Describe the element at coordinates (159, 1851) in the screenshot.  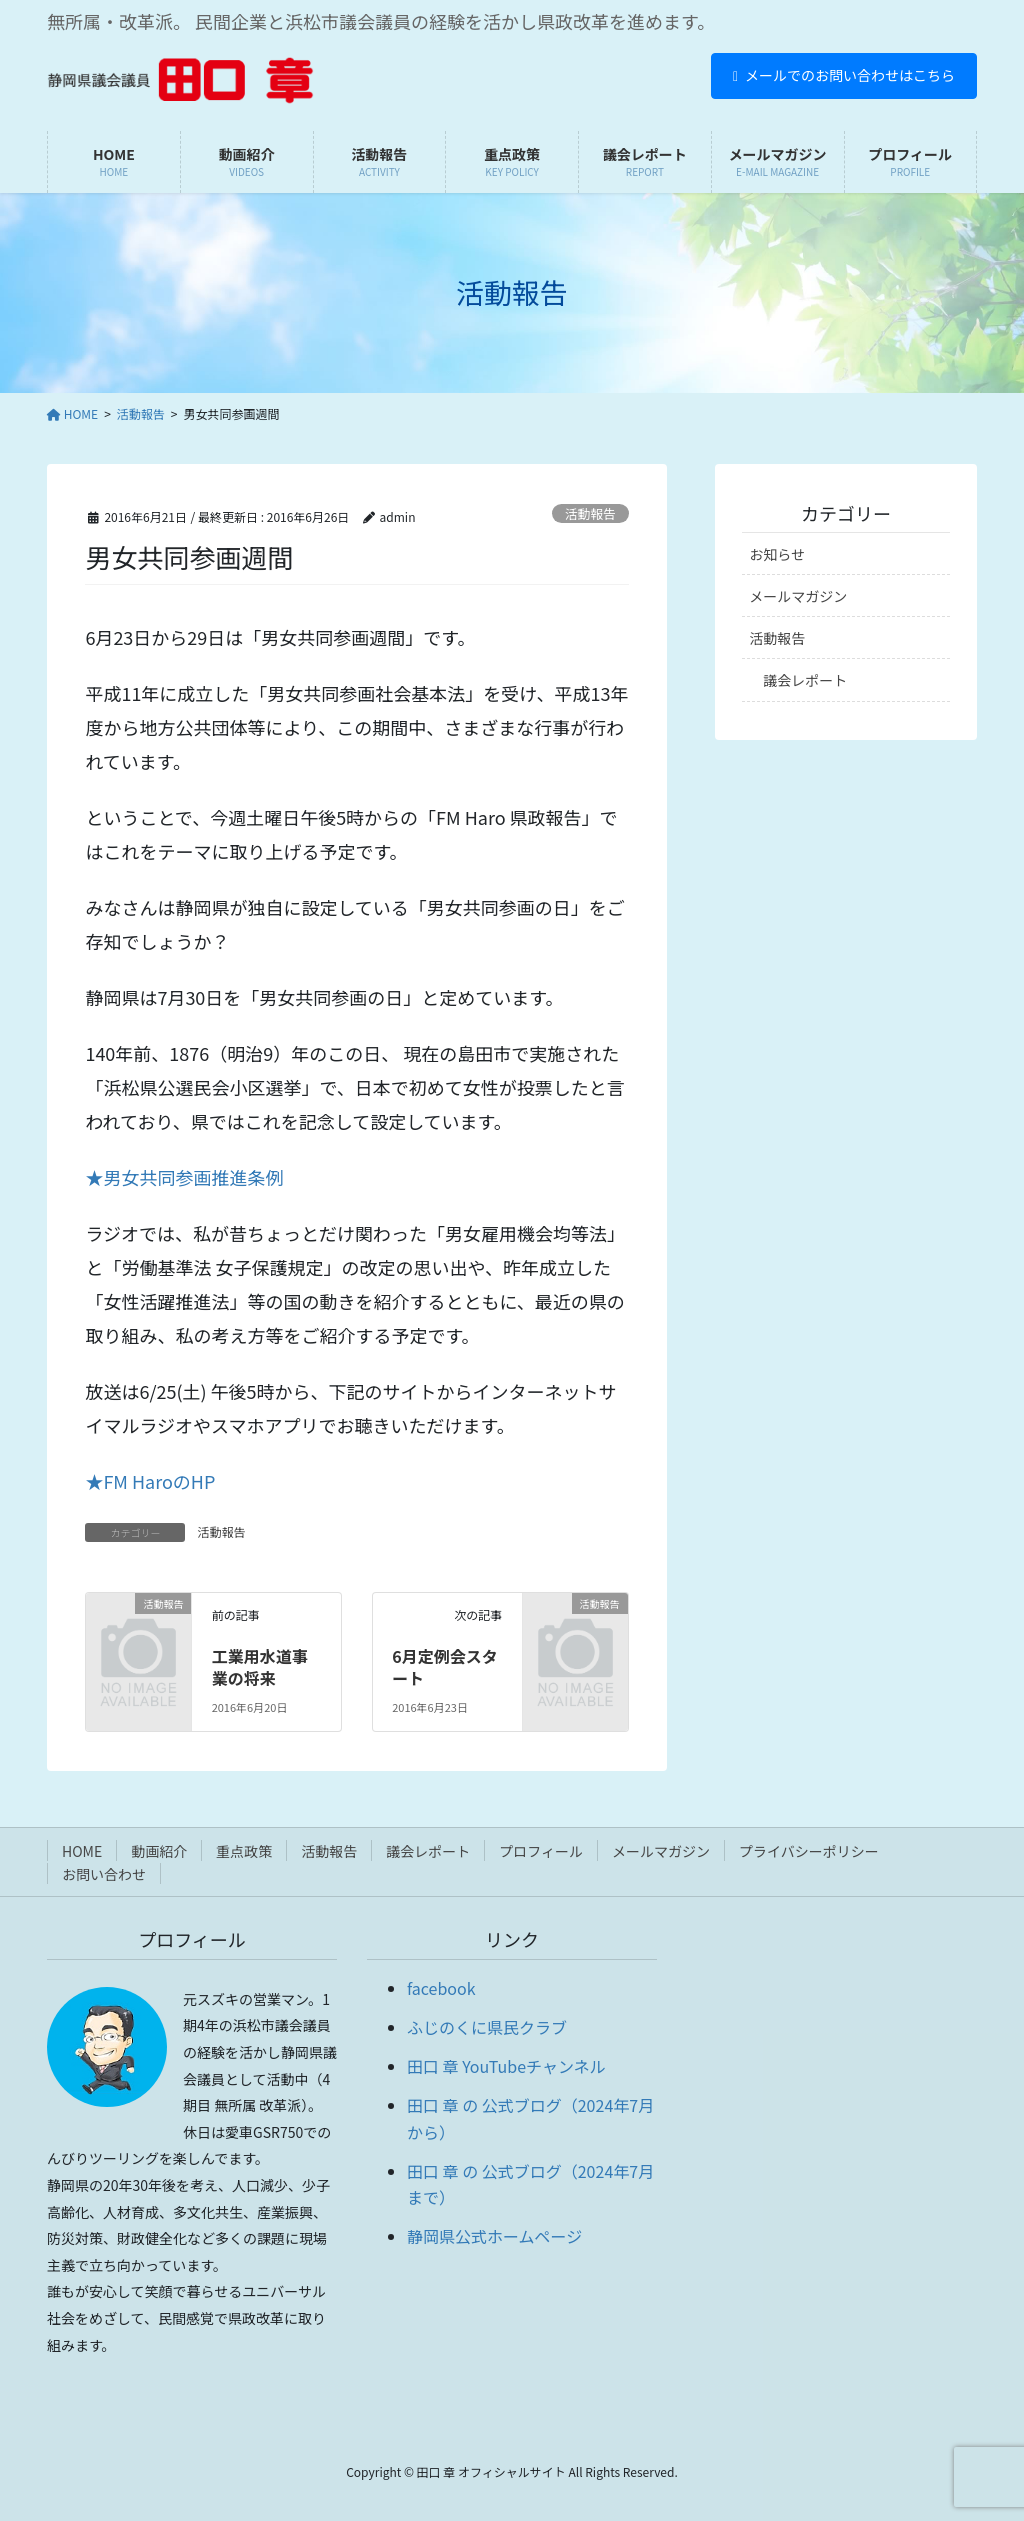
I see `動画紹介` at that location.